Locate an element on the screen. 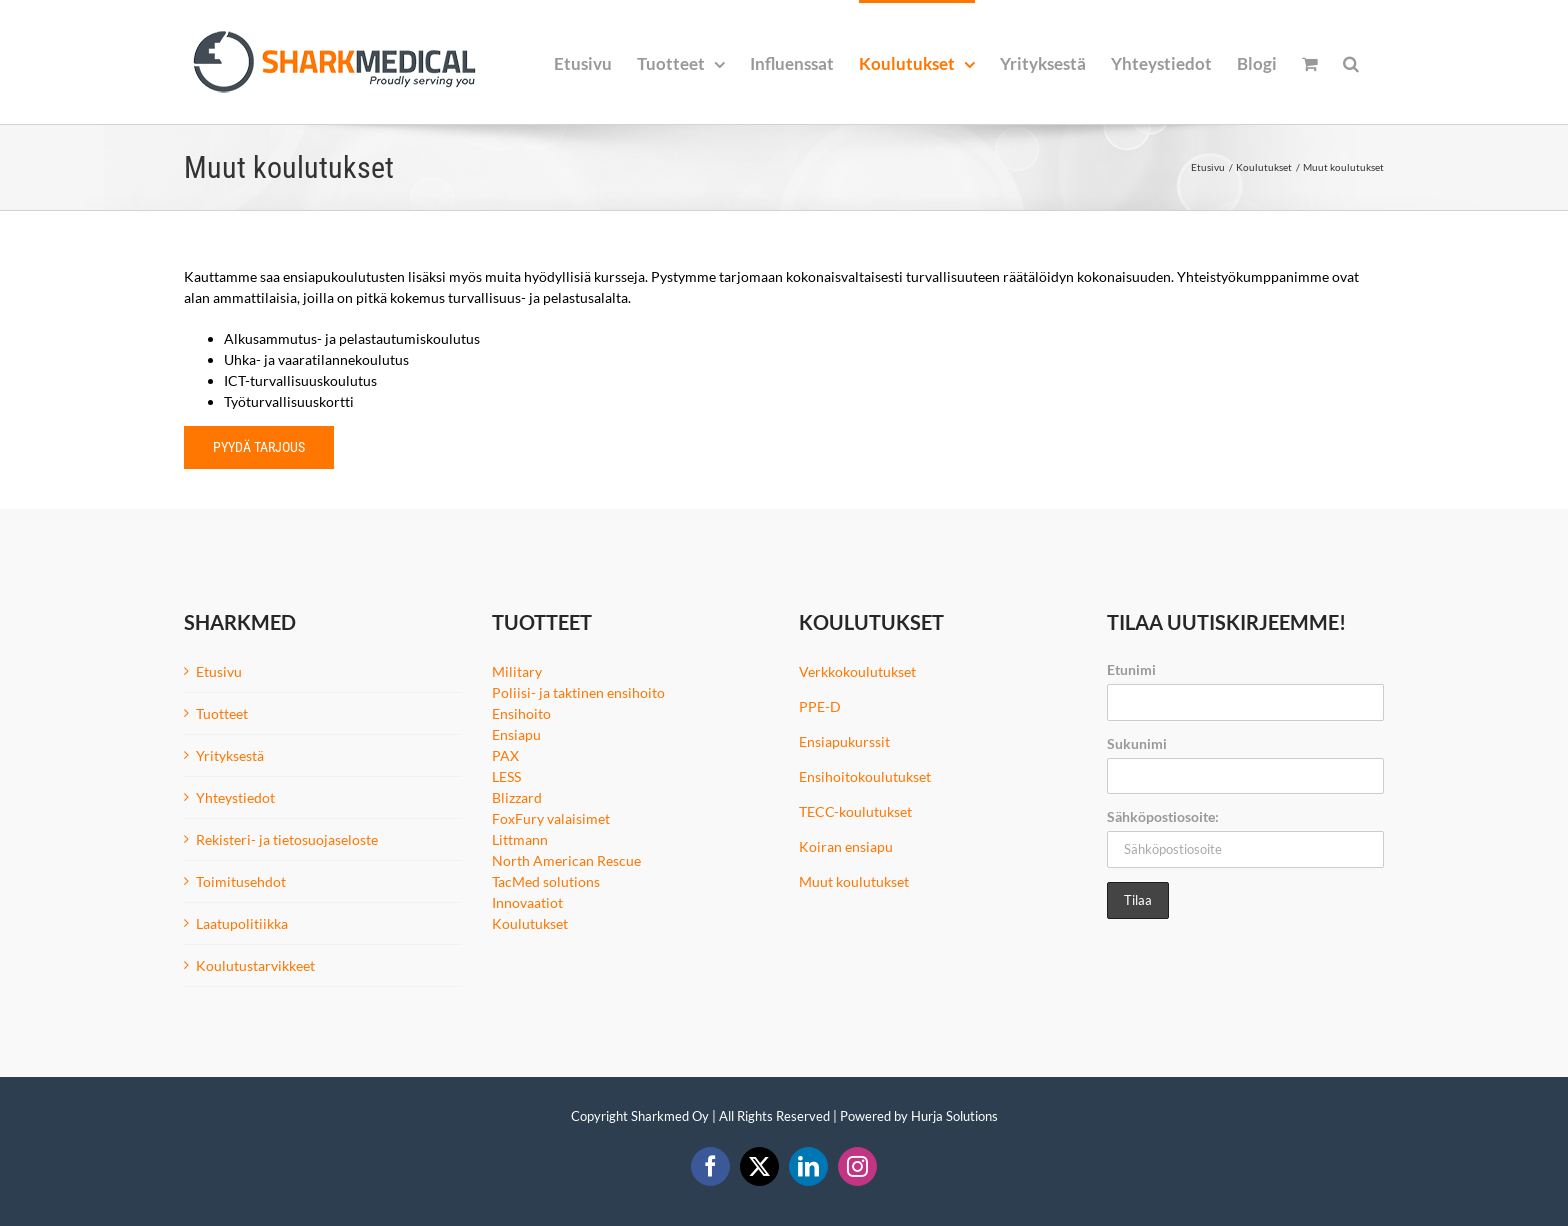 This screenshot has width=1568, height=1226. Poliisi- ja taktinen ensihoito is located at coordinates (578, 692).